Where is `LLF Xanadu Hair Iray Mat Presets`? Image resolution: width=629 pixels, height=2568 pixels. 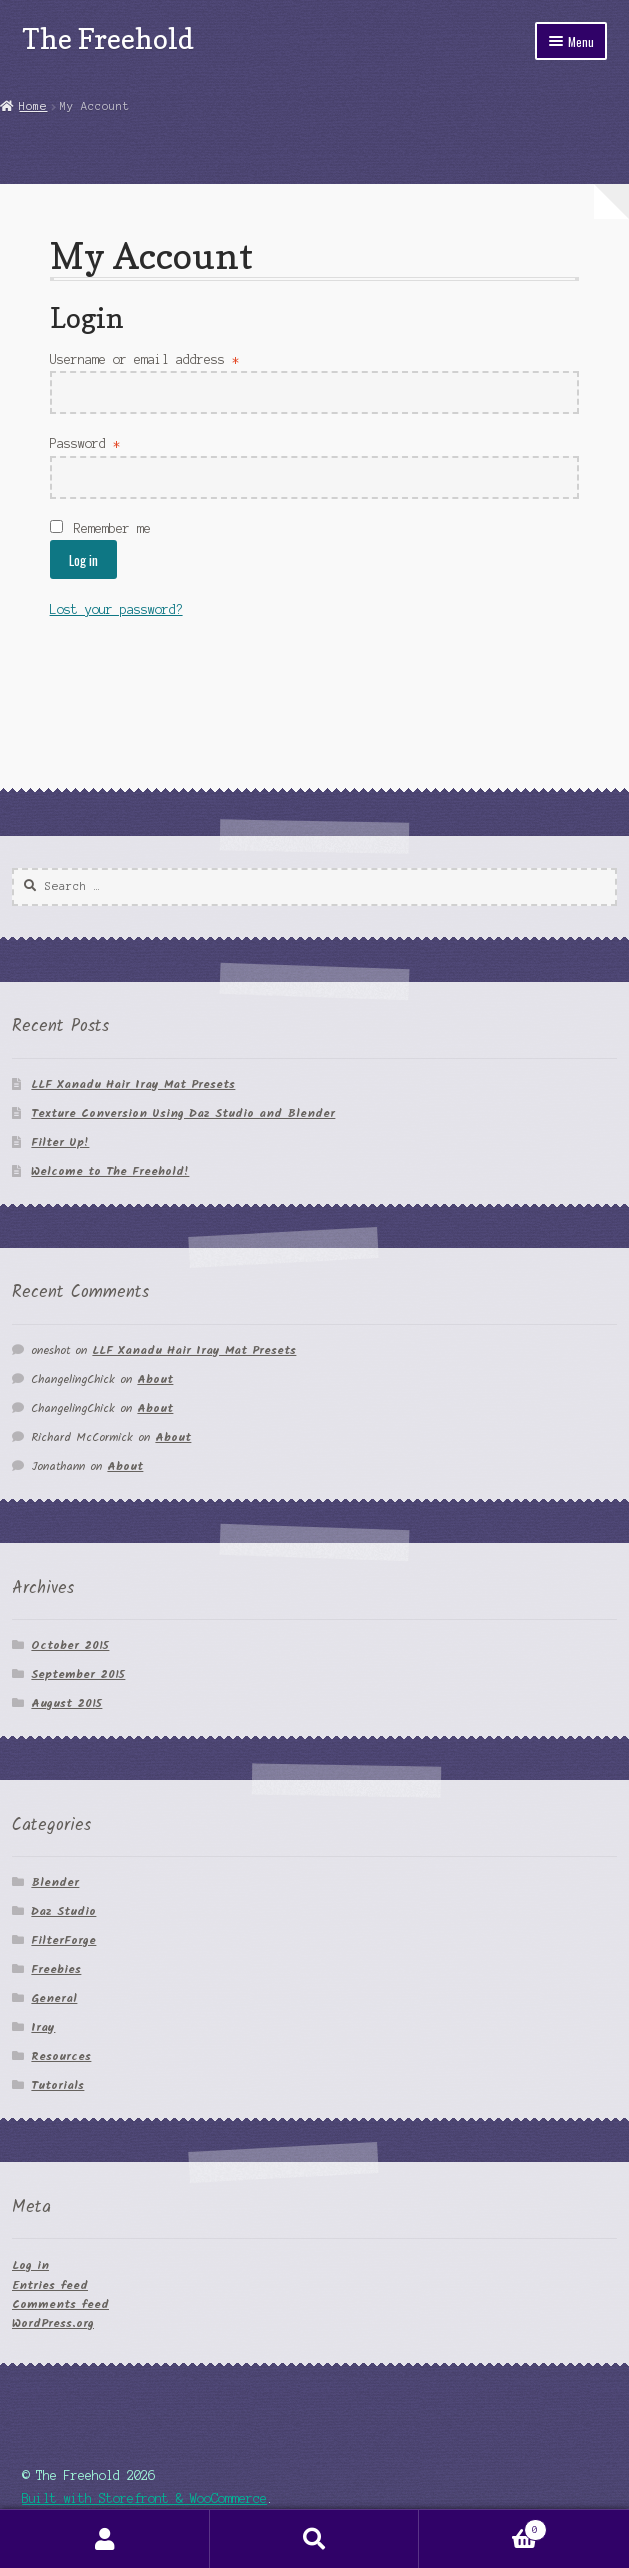
LLF Xanadu Hair Iray Mat Presets is located at coordinates (133, 1084).